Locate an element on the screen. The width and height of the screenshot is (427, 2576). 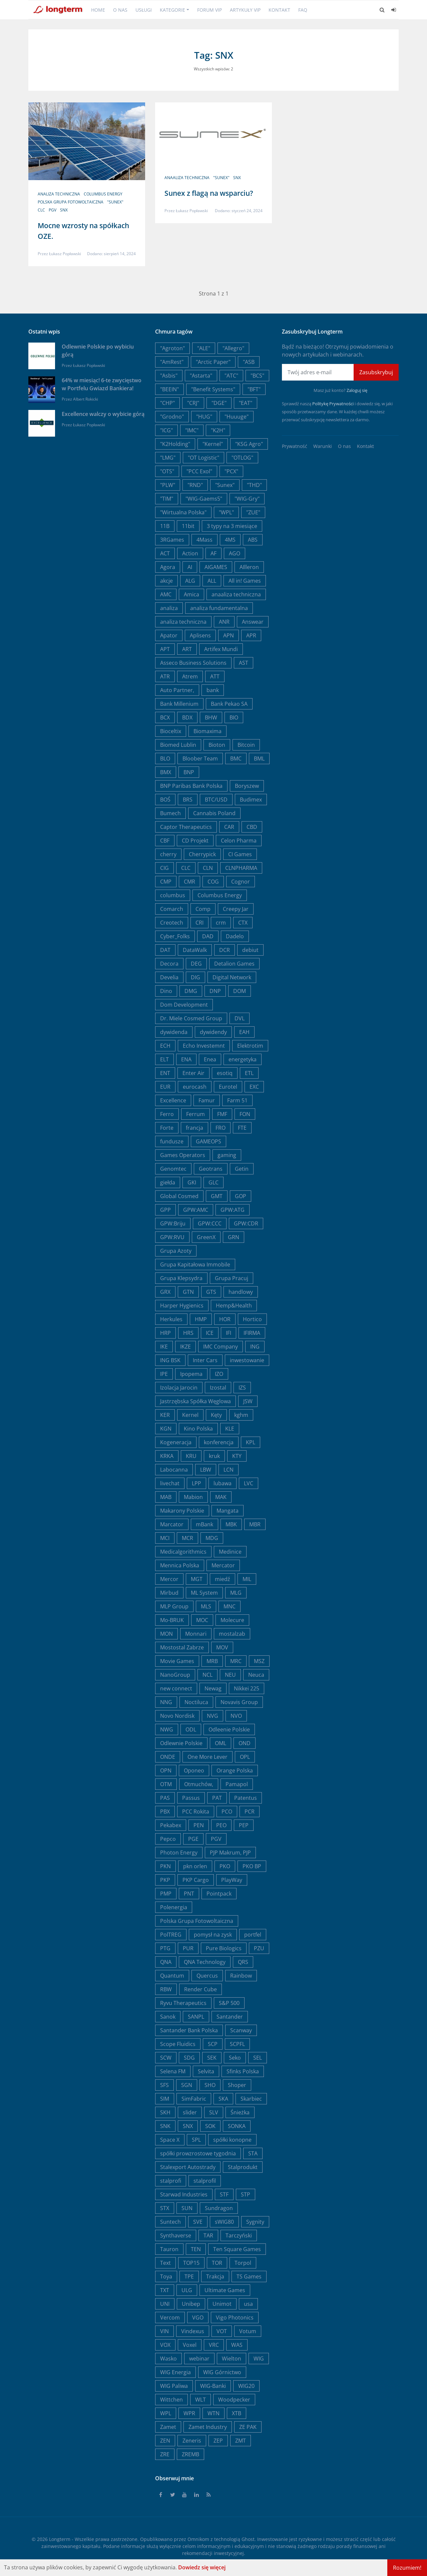
EAH is located at coordinates (244, 1032).